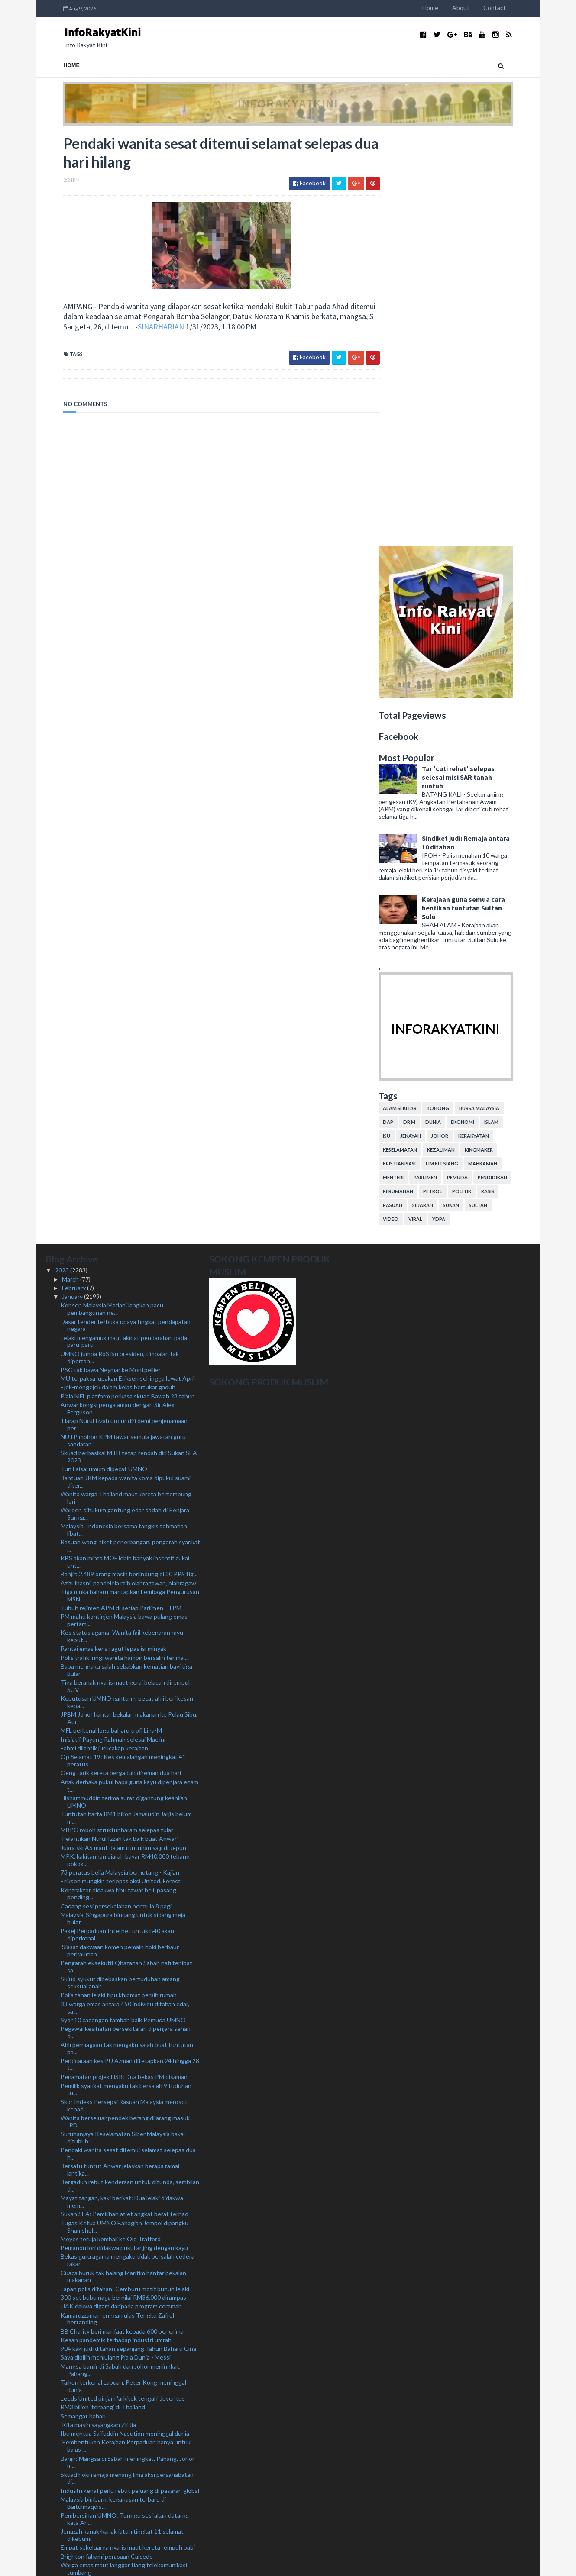 This screenshot has width=576, height=2576. I want to click on 2020, so click(62, 2544).